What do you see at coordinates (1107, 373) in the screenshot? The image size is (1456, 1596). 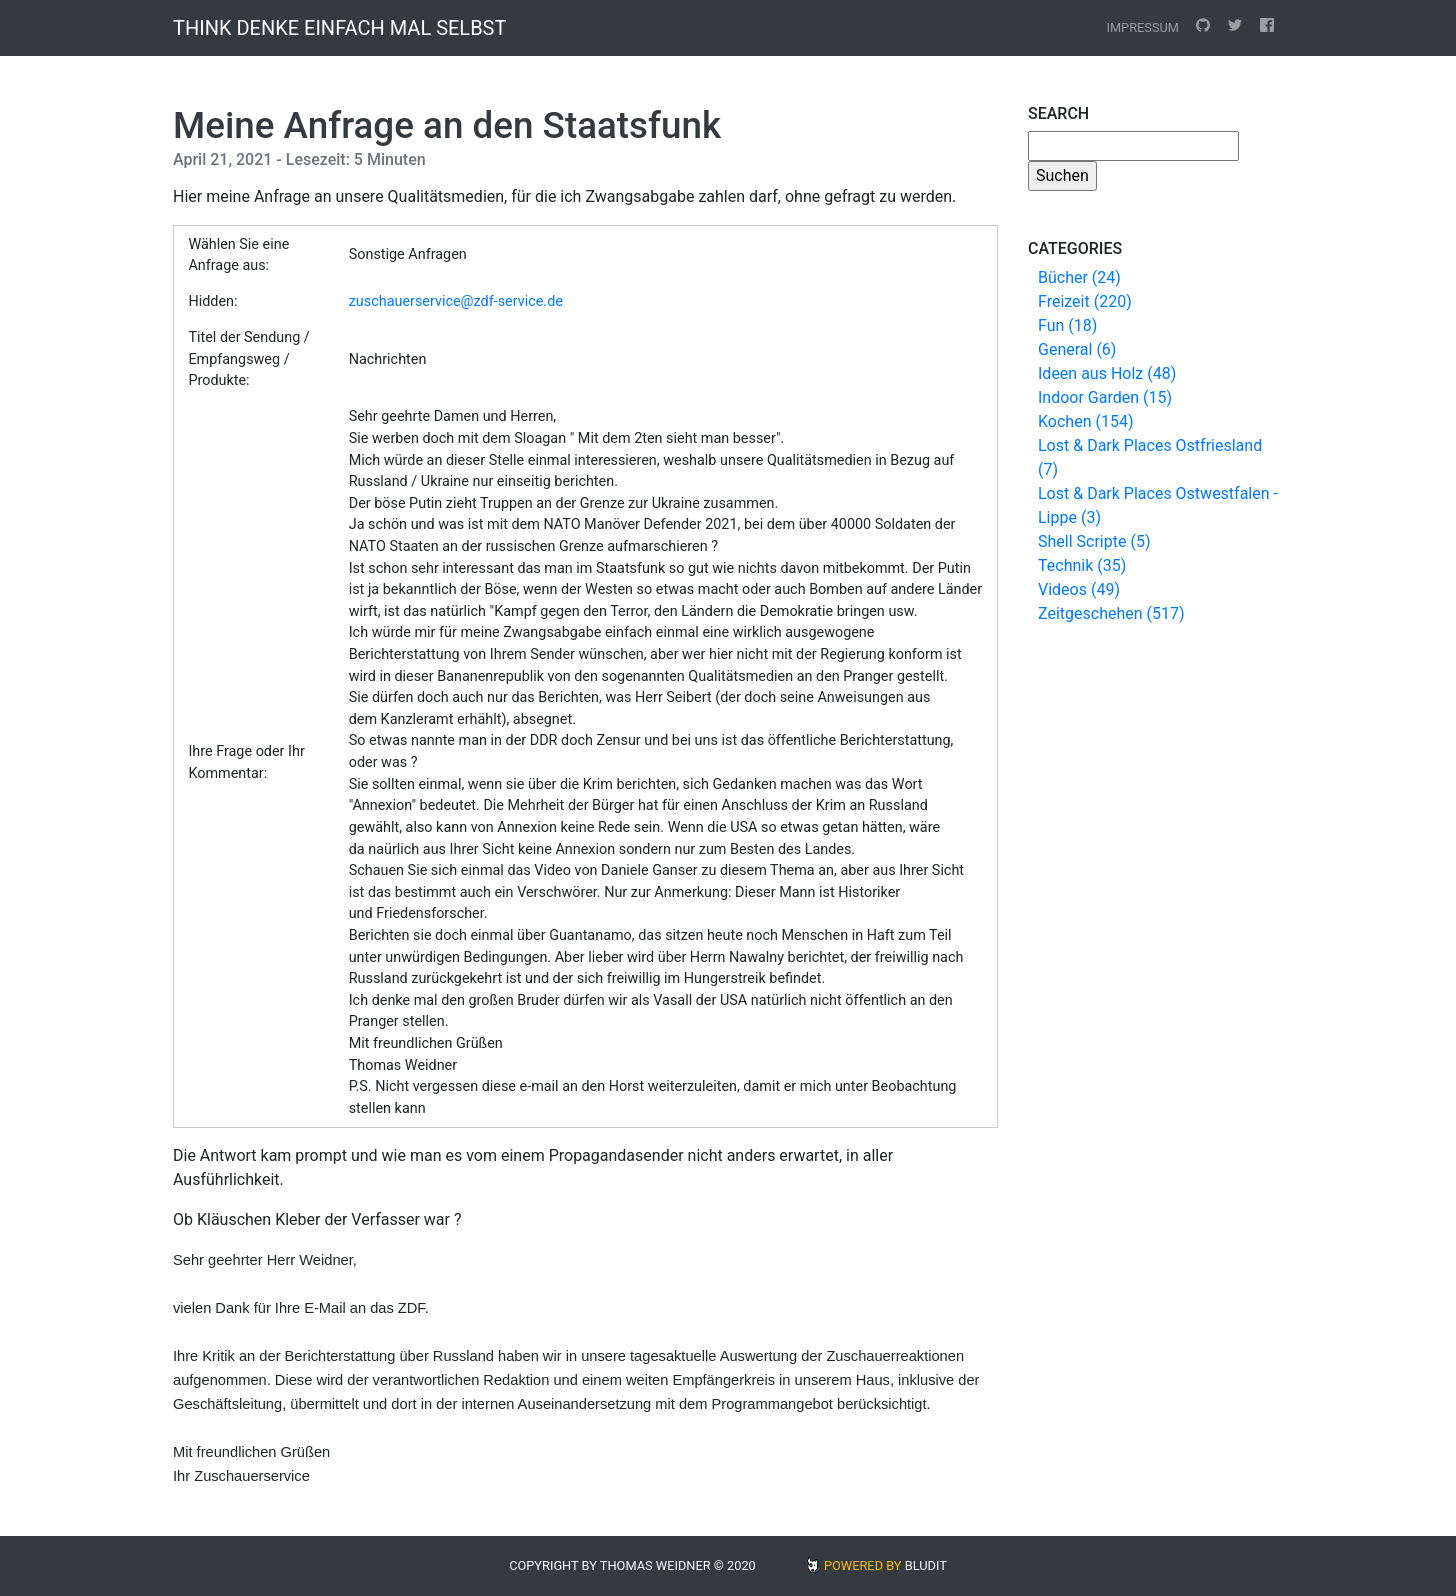 I see `Ideen aus Holz (48)` at bounding box center [1107, 373].